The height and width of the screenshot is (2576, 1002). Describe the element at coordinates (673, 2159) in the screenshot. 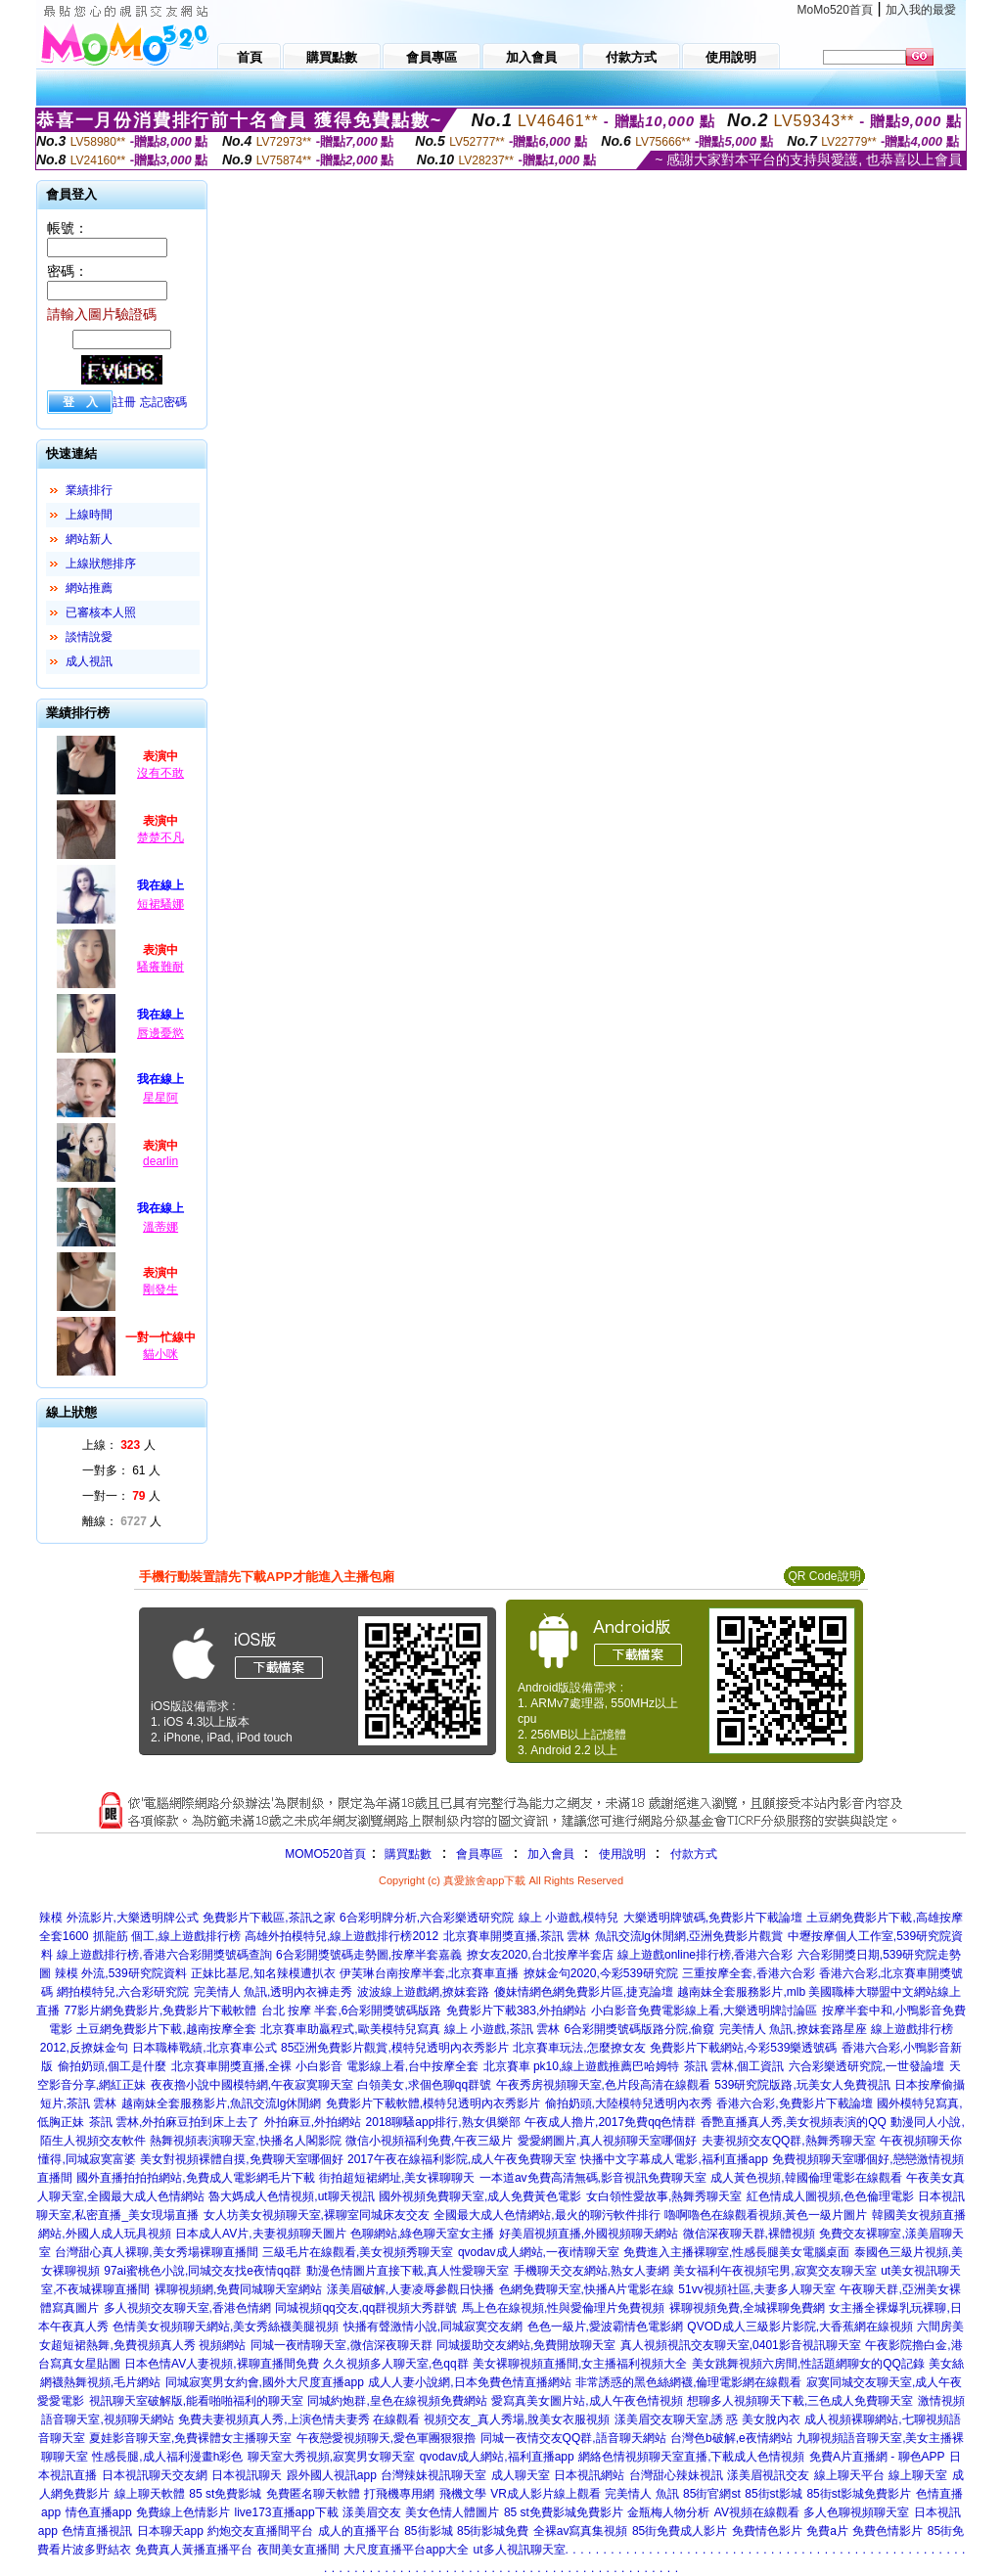

I see `快播中文字幕成人電影,福利直播app` at that location.